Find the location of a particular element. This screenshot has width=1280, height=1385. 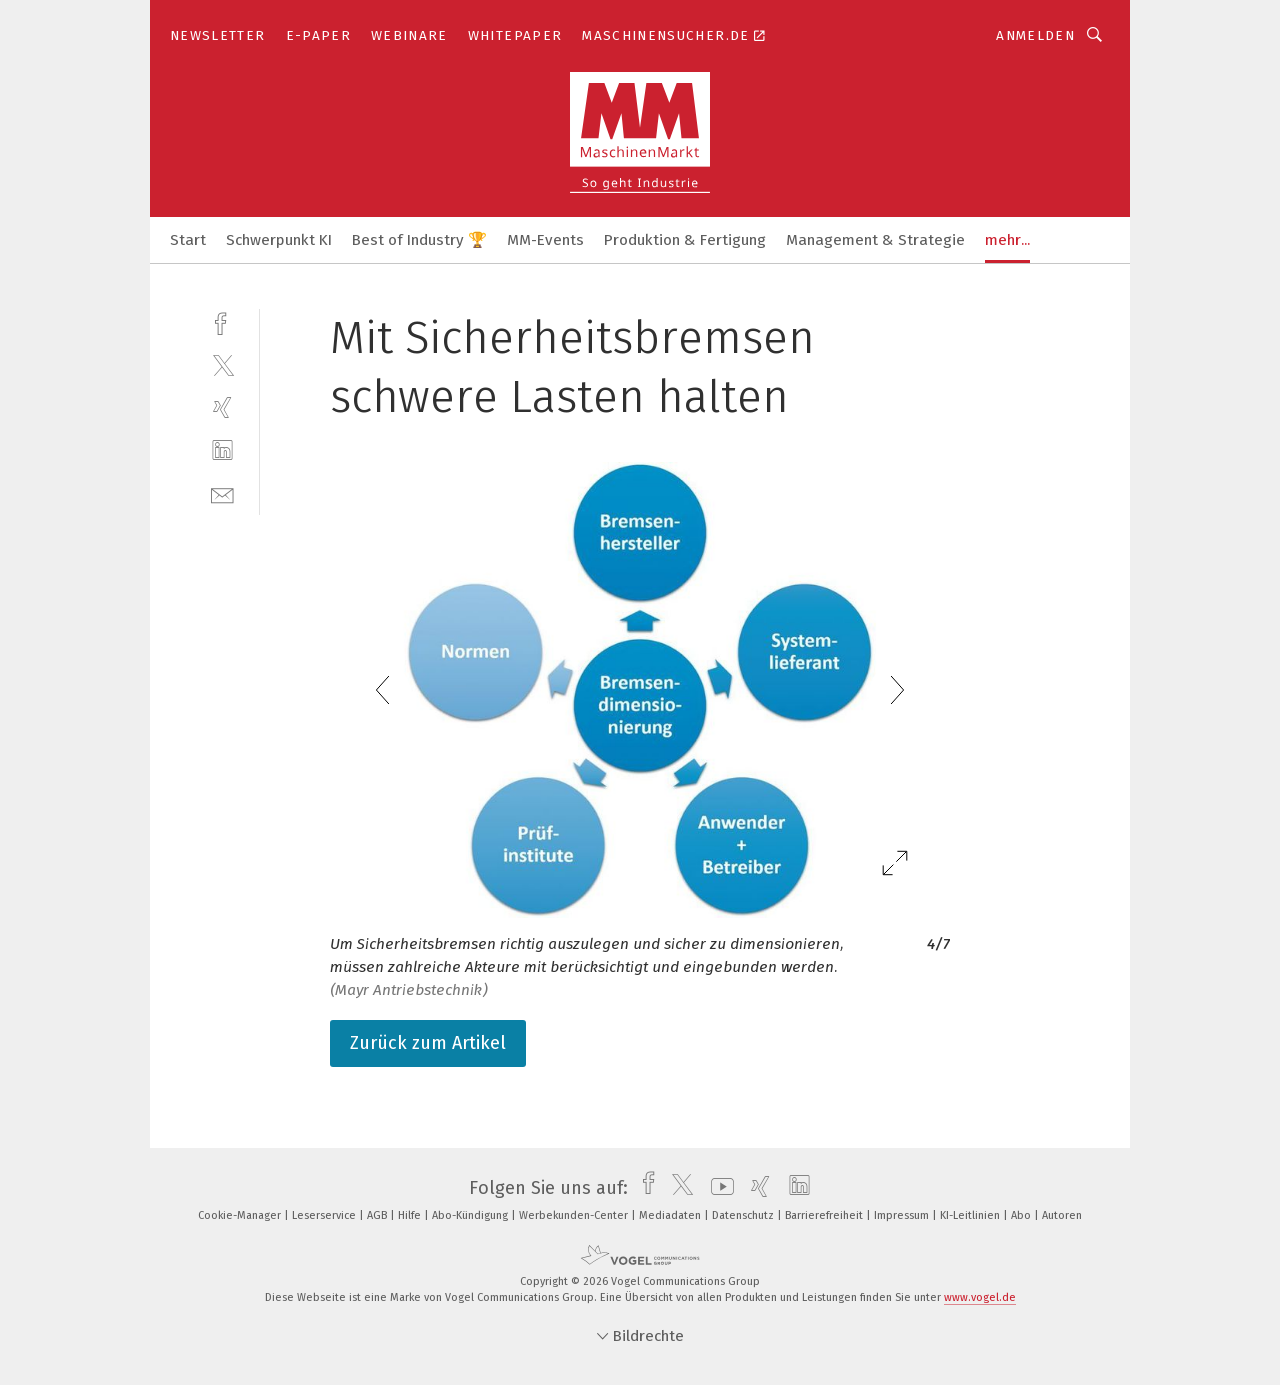

[mail] is located at coordinates (222, 493).